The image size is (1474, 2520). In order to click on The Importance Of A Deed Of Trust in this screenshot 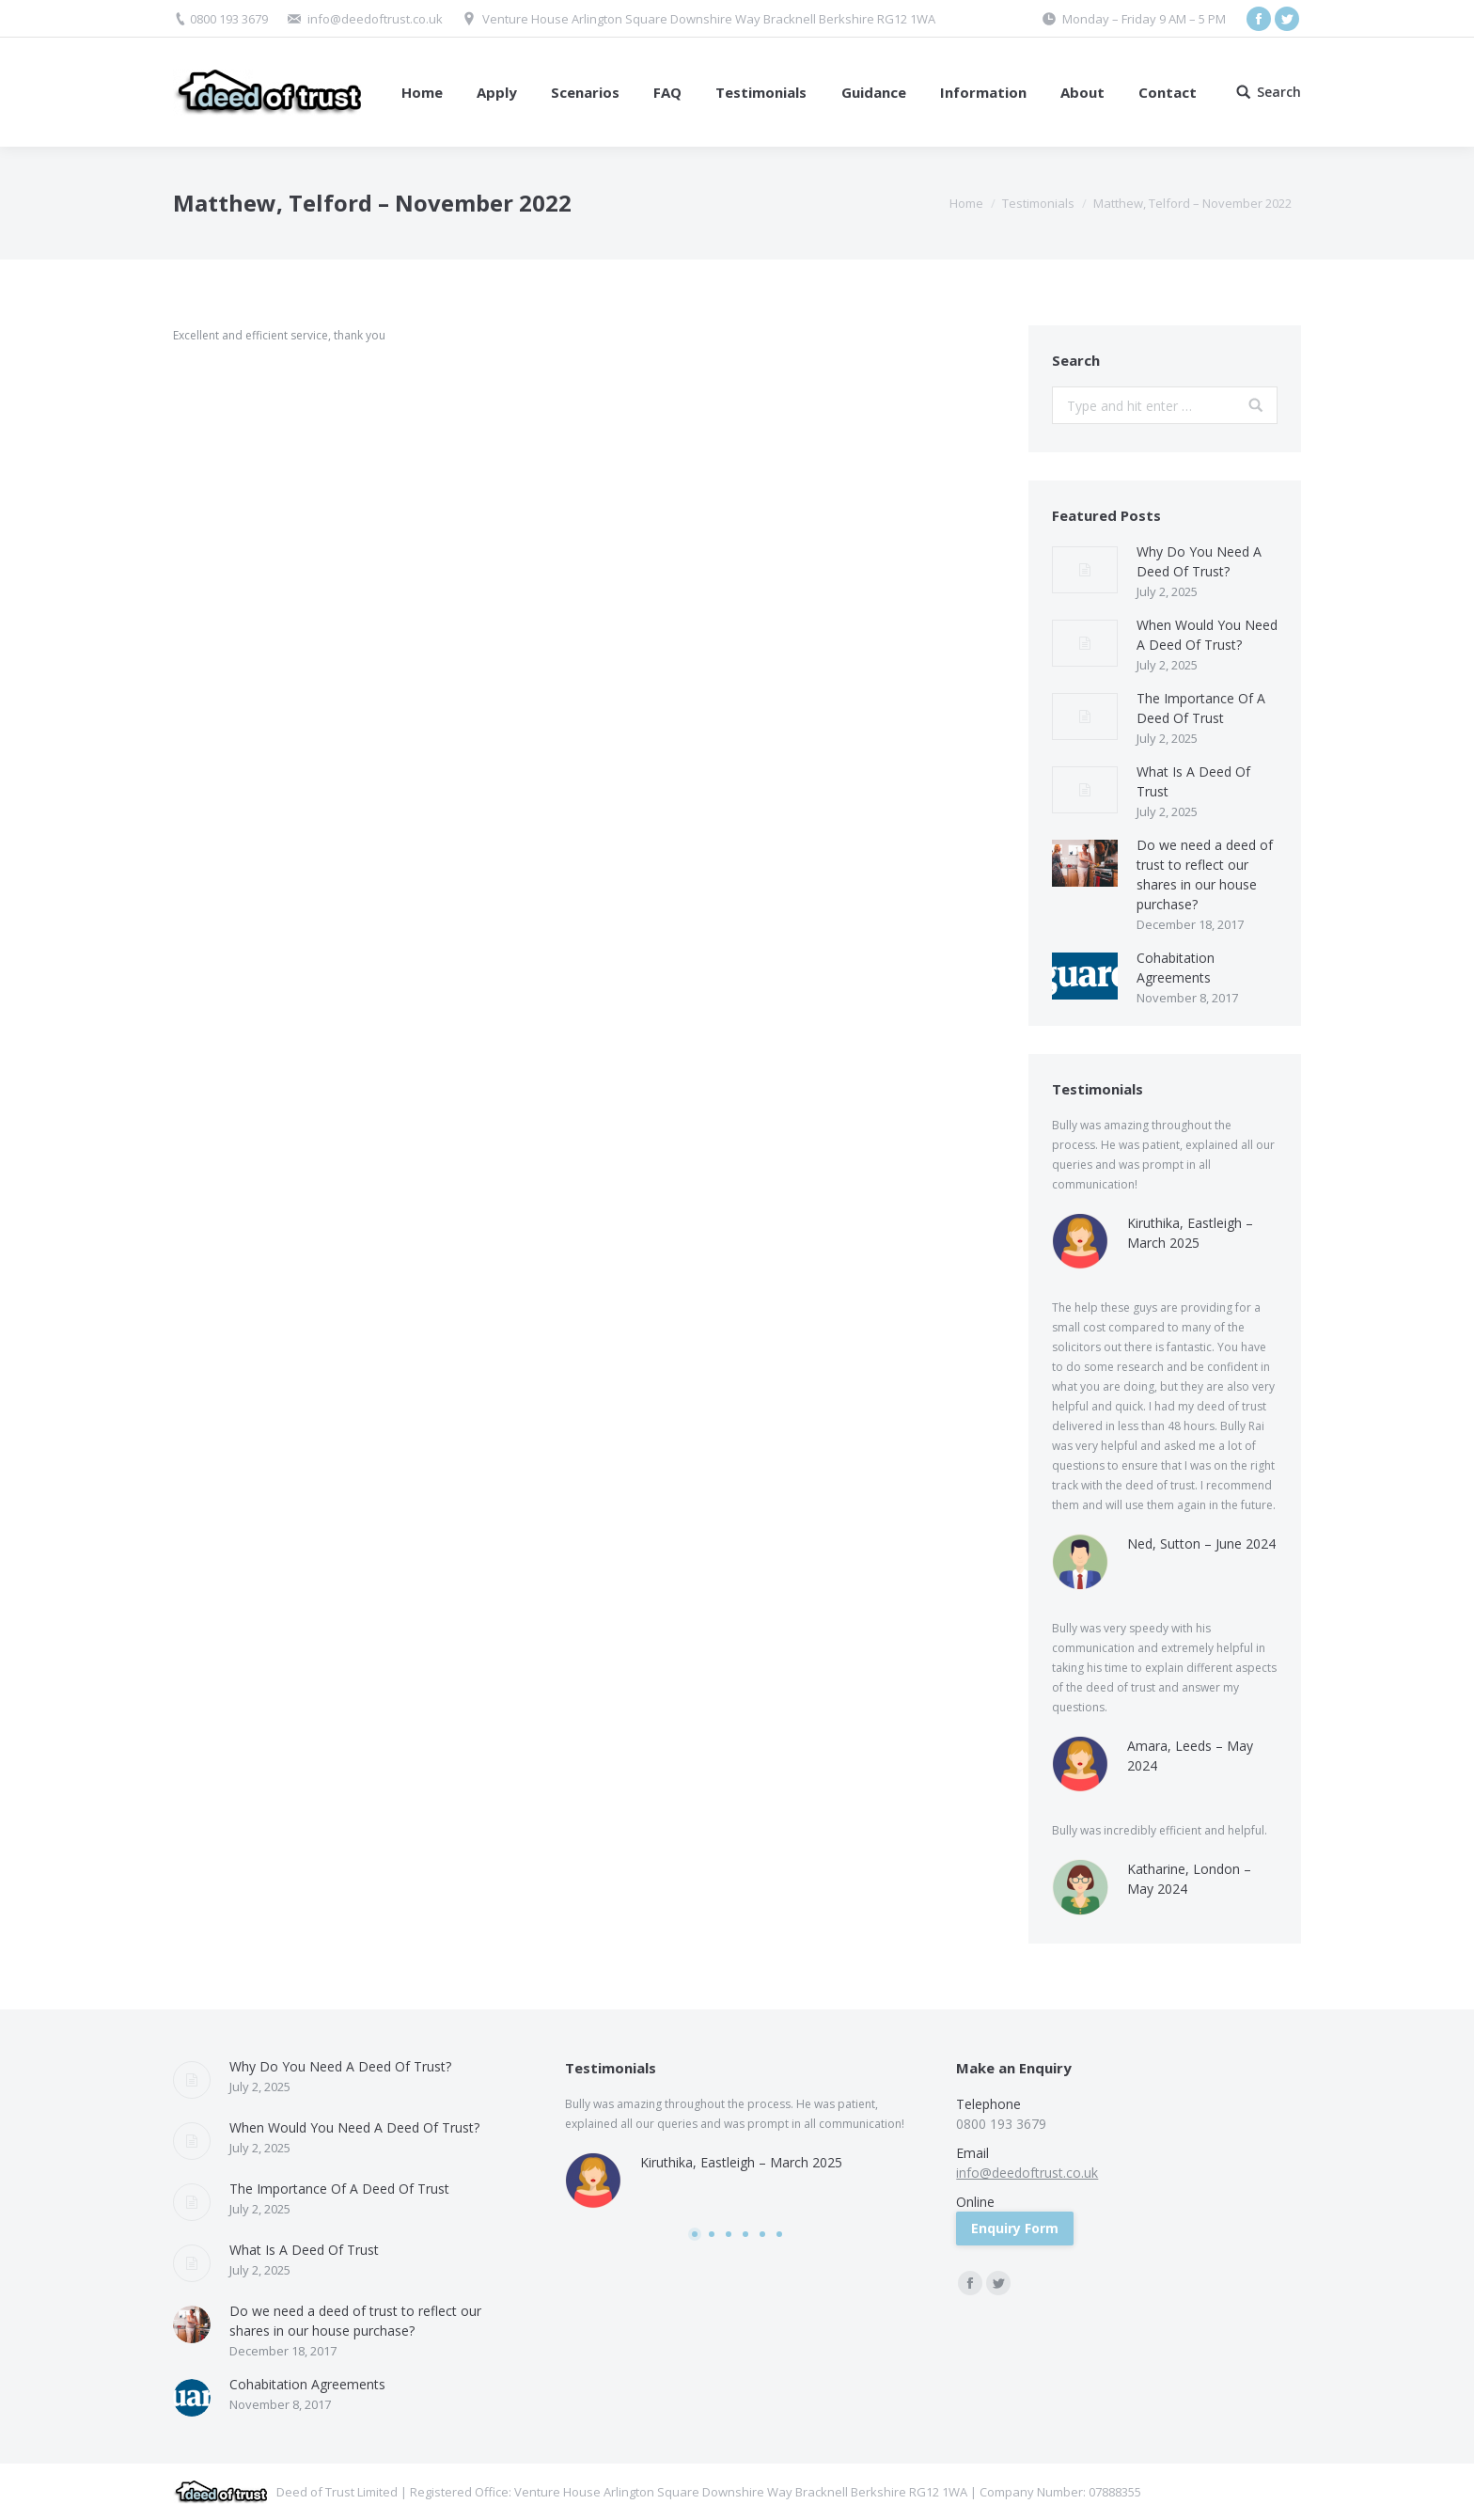, I will do `click(1201, 708)`.